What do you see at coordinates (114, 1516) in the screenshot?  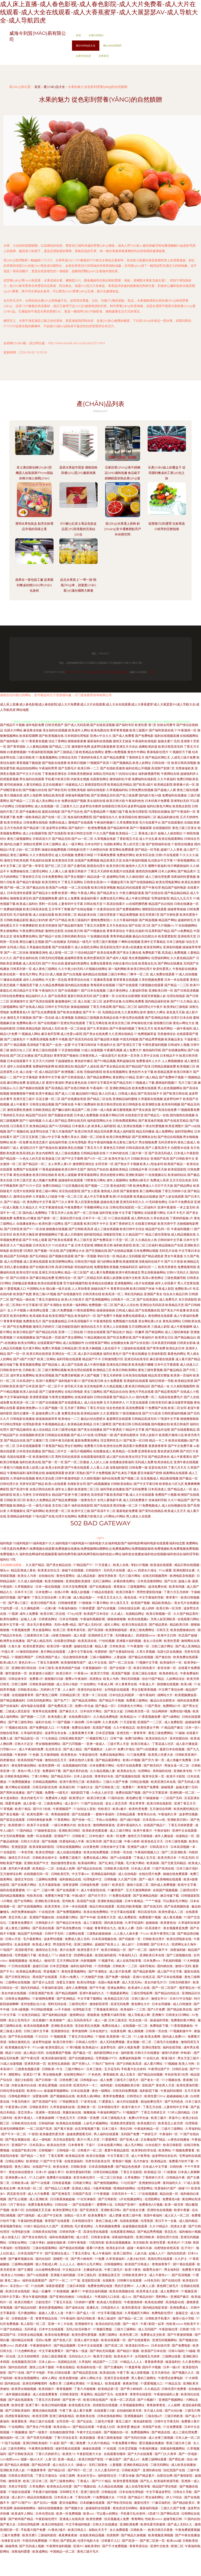 I see `a片网站a片网站` at bounding box center [114, 1516].